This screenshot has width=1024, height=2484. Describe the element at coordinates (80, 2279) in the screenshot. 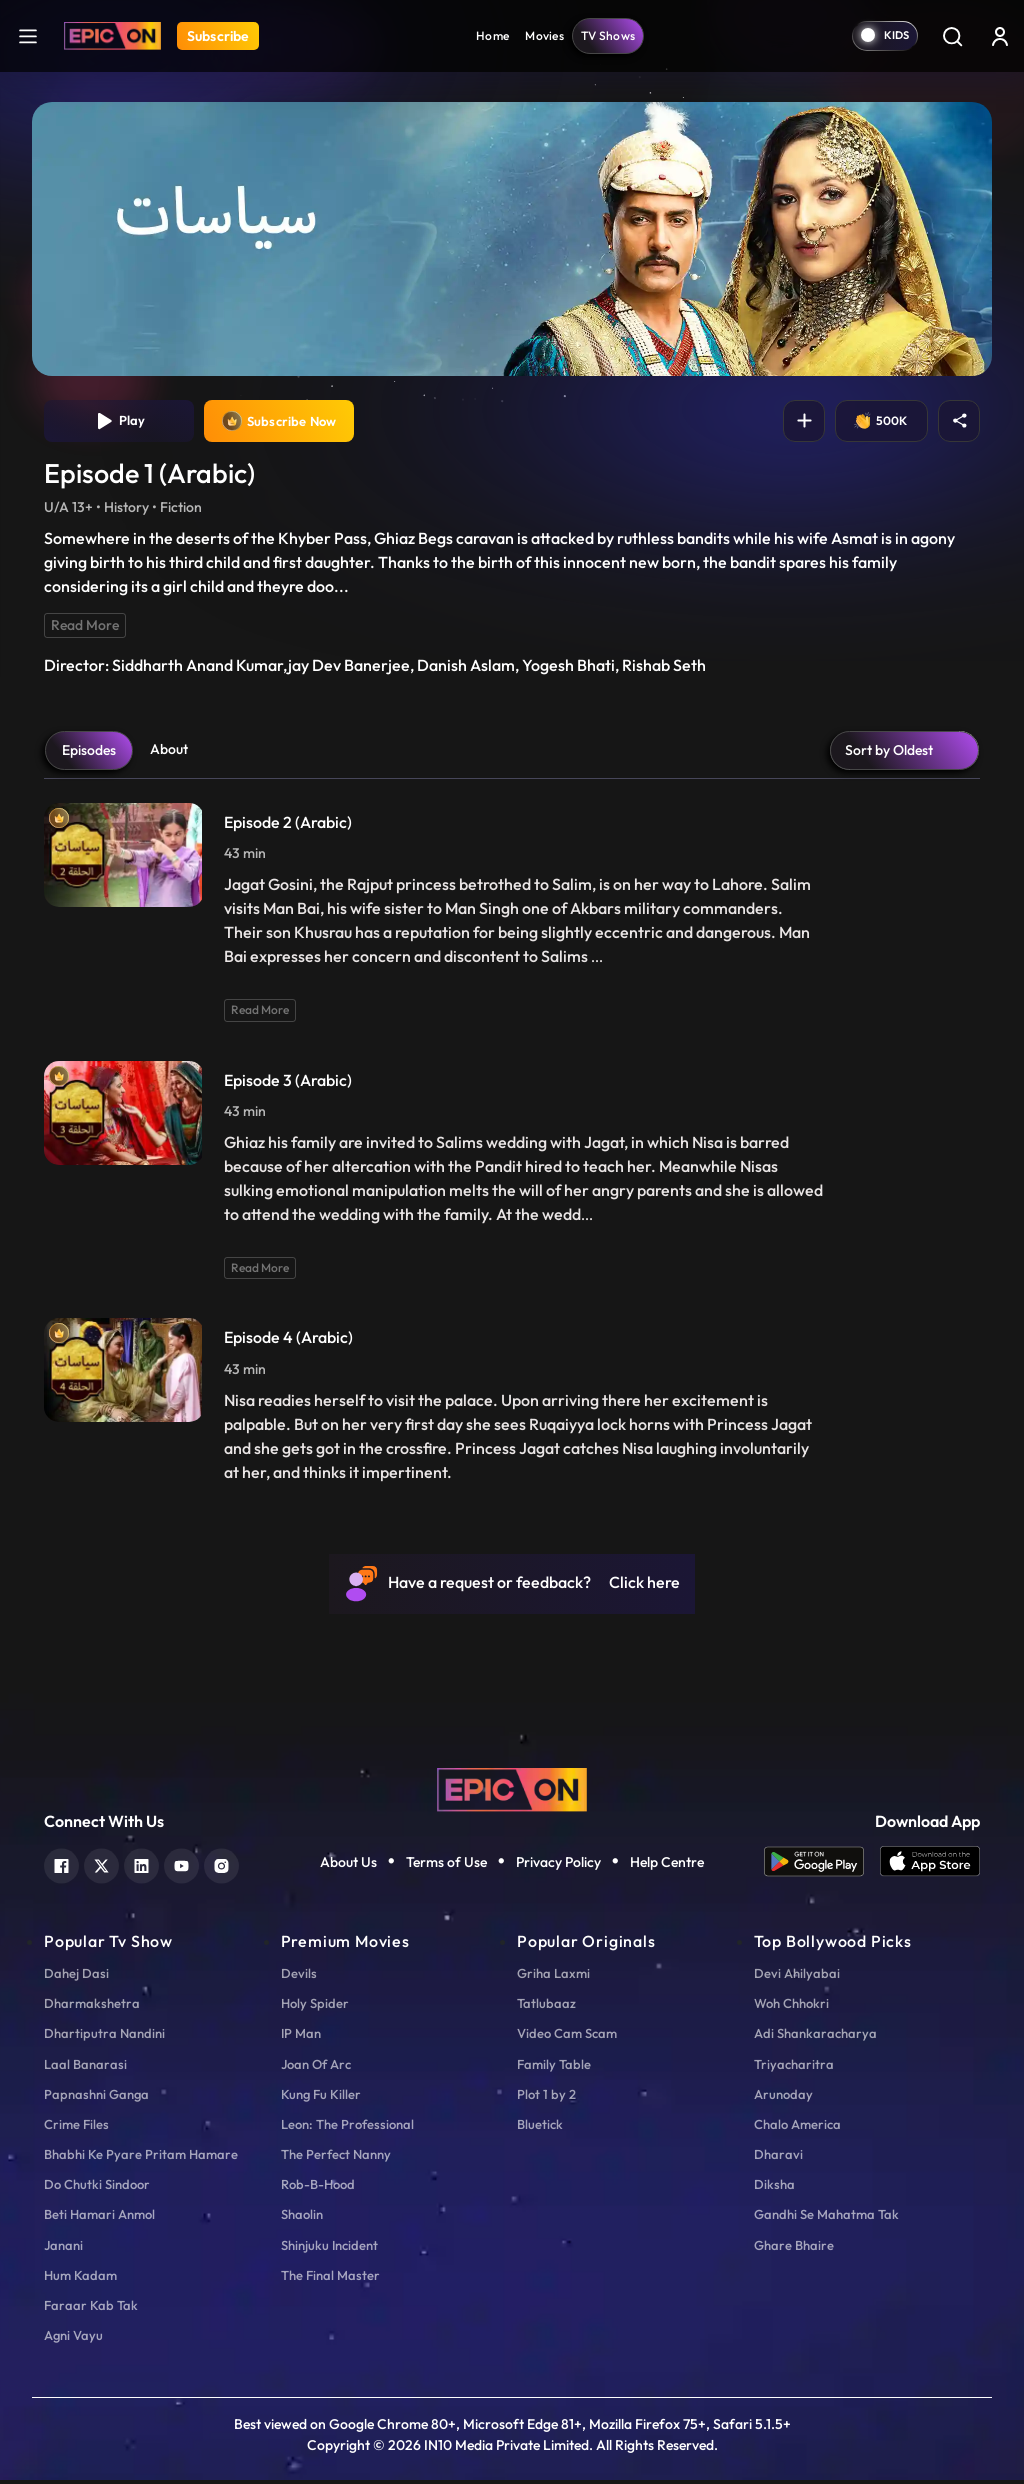

I see `Hum Kadam` at that location.